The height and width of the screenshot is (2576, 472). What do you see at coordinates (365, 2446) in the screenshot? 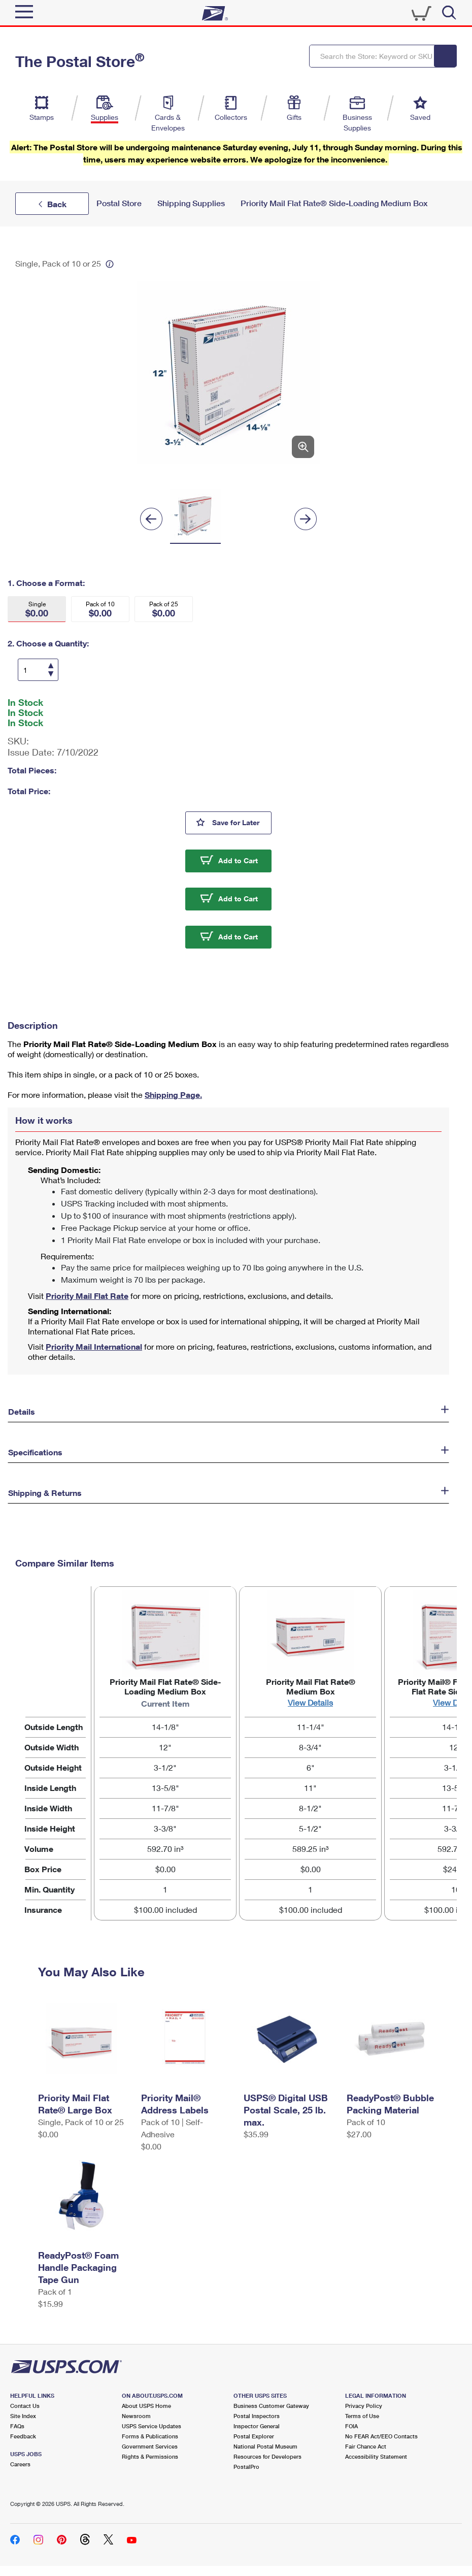
I see `Fair Chance Act` at bounding box center [365, 2446].